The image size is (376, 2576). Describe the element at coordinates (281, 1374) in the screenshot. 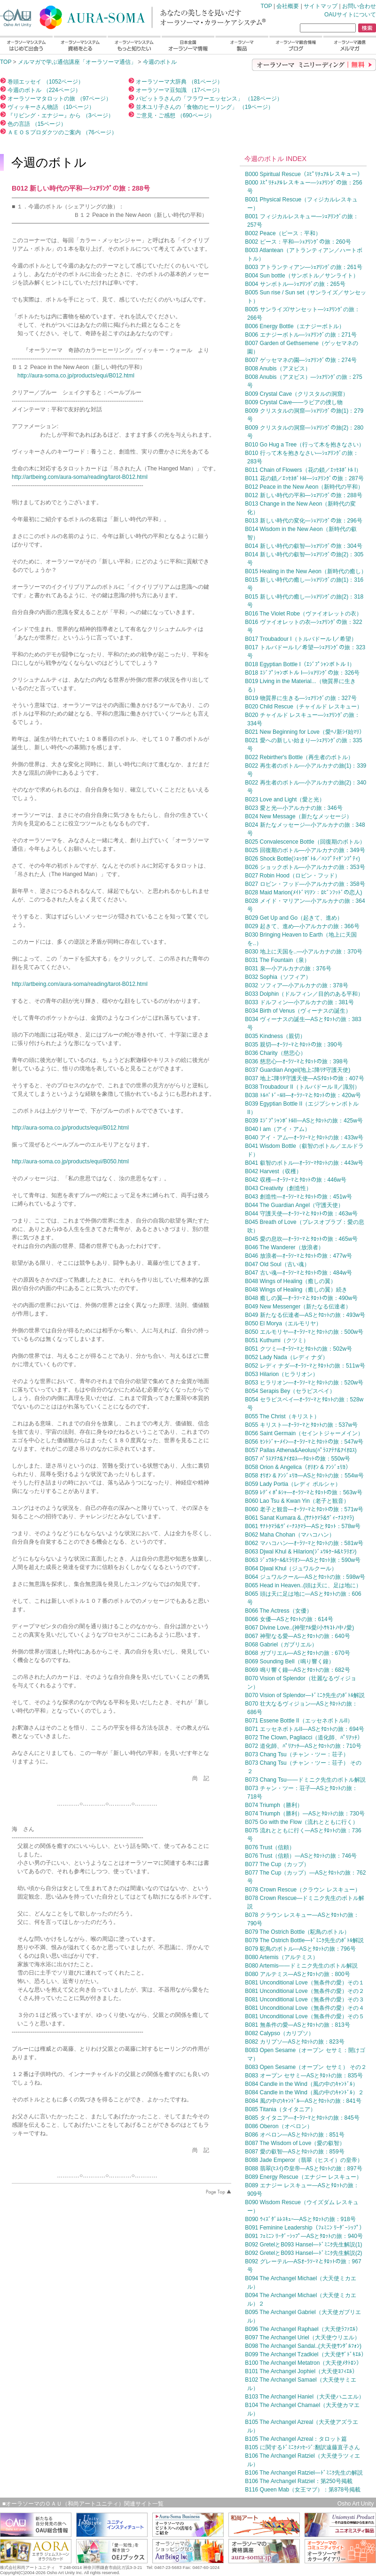

I see `B053 Hilarion（ヒラリオン）` at that location.